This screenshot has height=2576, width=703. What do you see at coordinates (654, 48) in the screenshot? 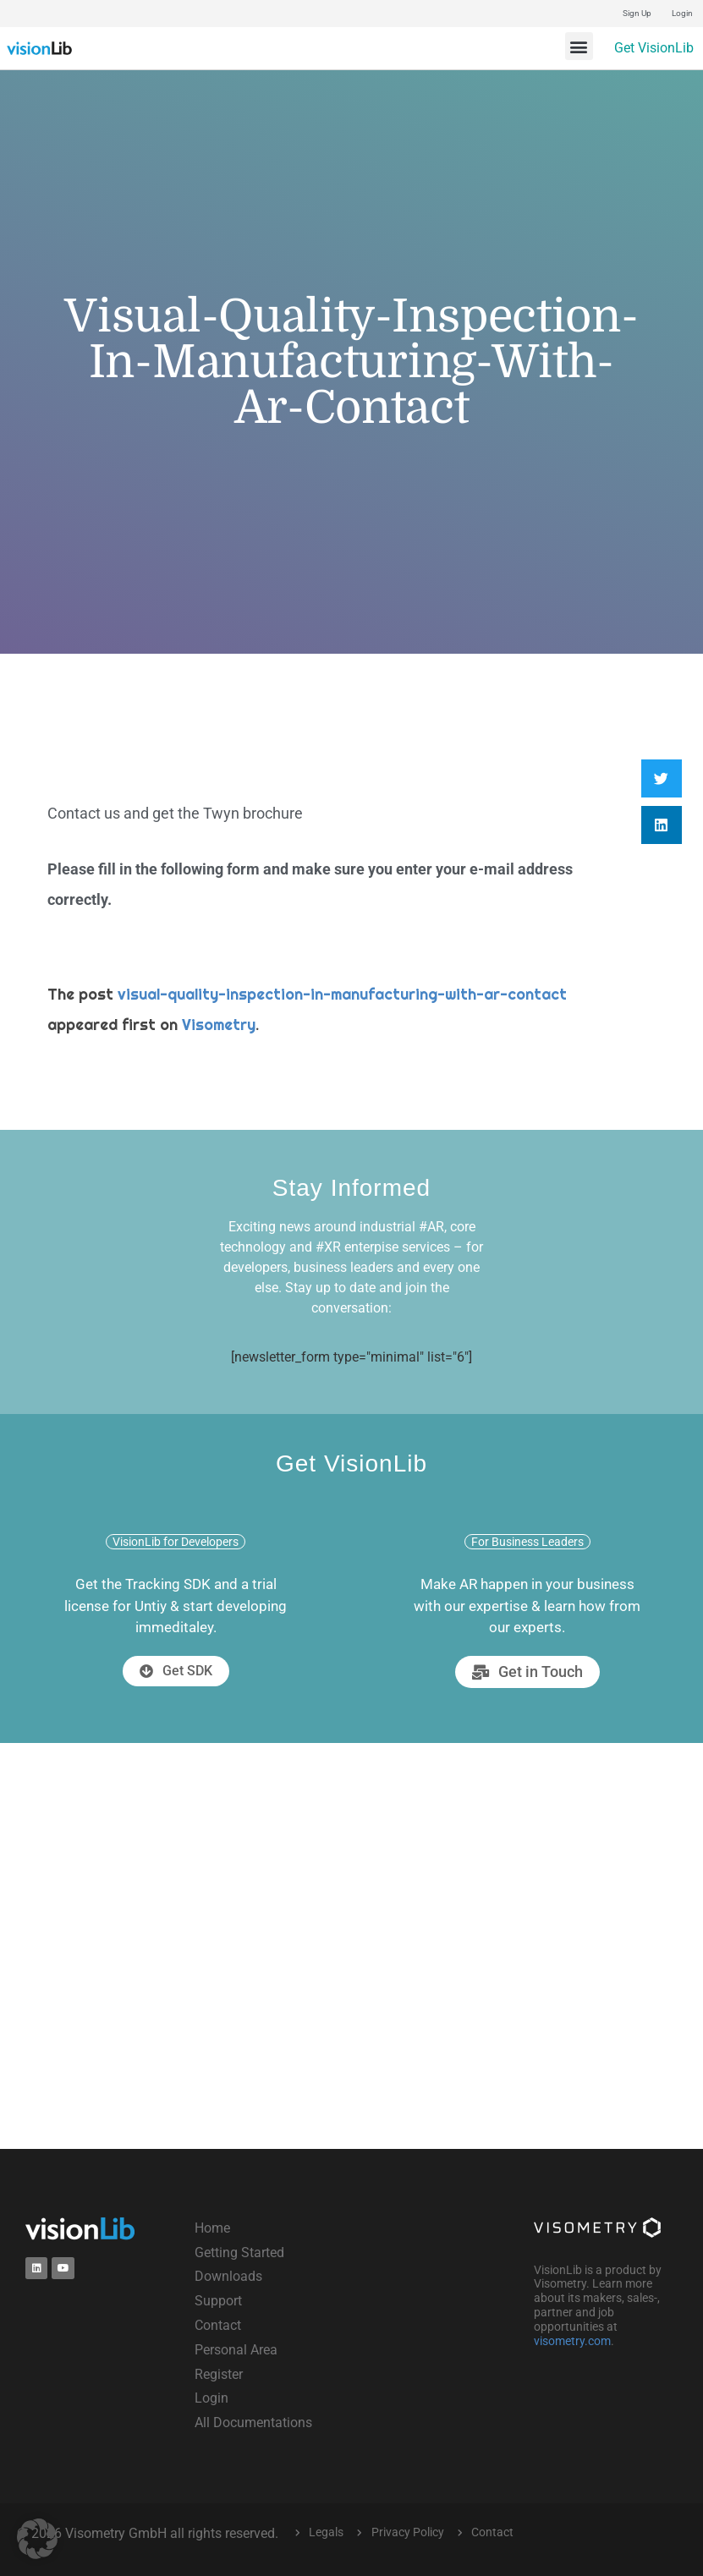
I see `Get VisionLib` at bounding box center [654, 48].